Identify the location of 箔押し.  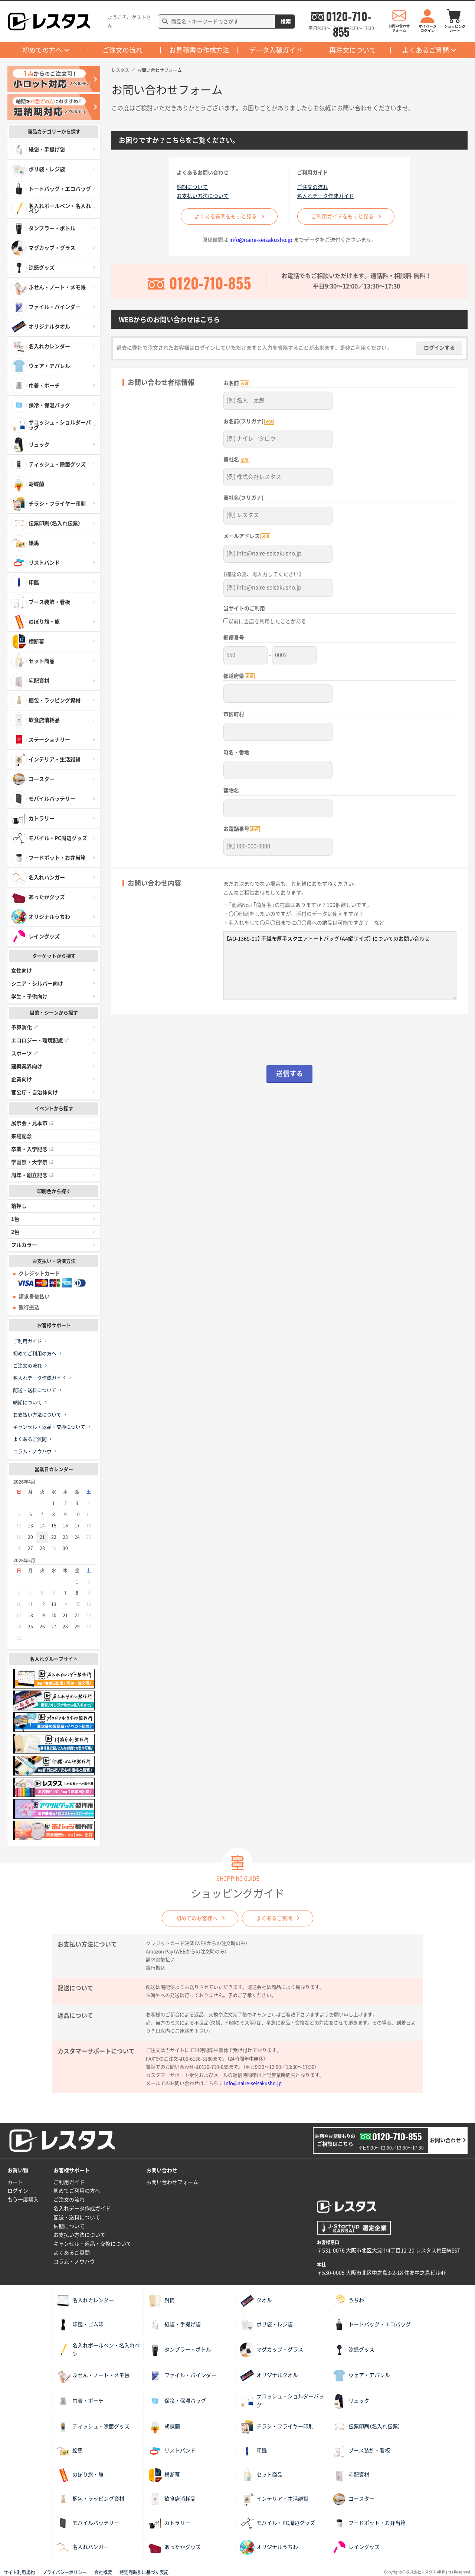
(19, 1206).